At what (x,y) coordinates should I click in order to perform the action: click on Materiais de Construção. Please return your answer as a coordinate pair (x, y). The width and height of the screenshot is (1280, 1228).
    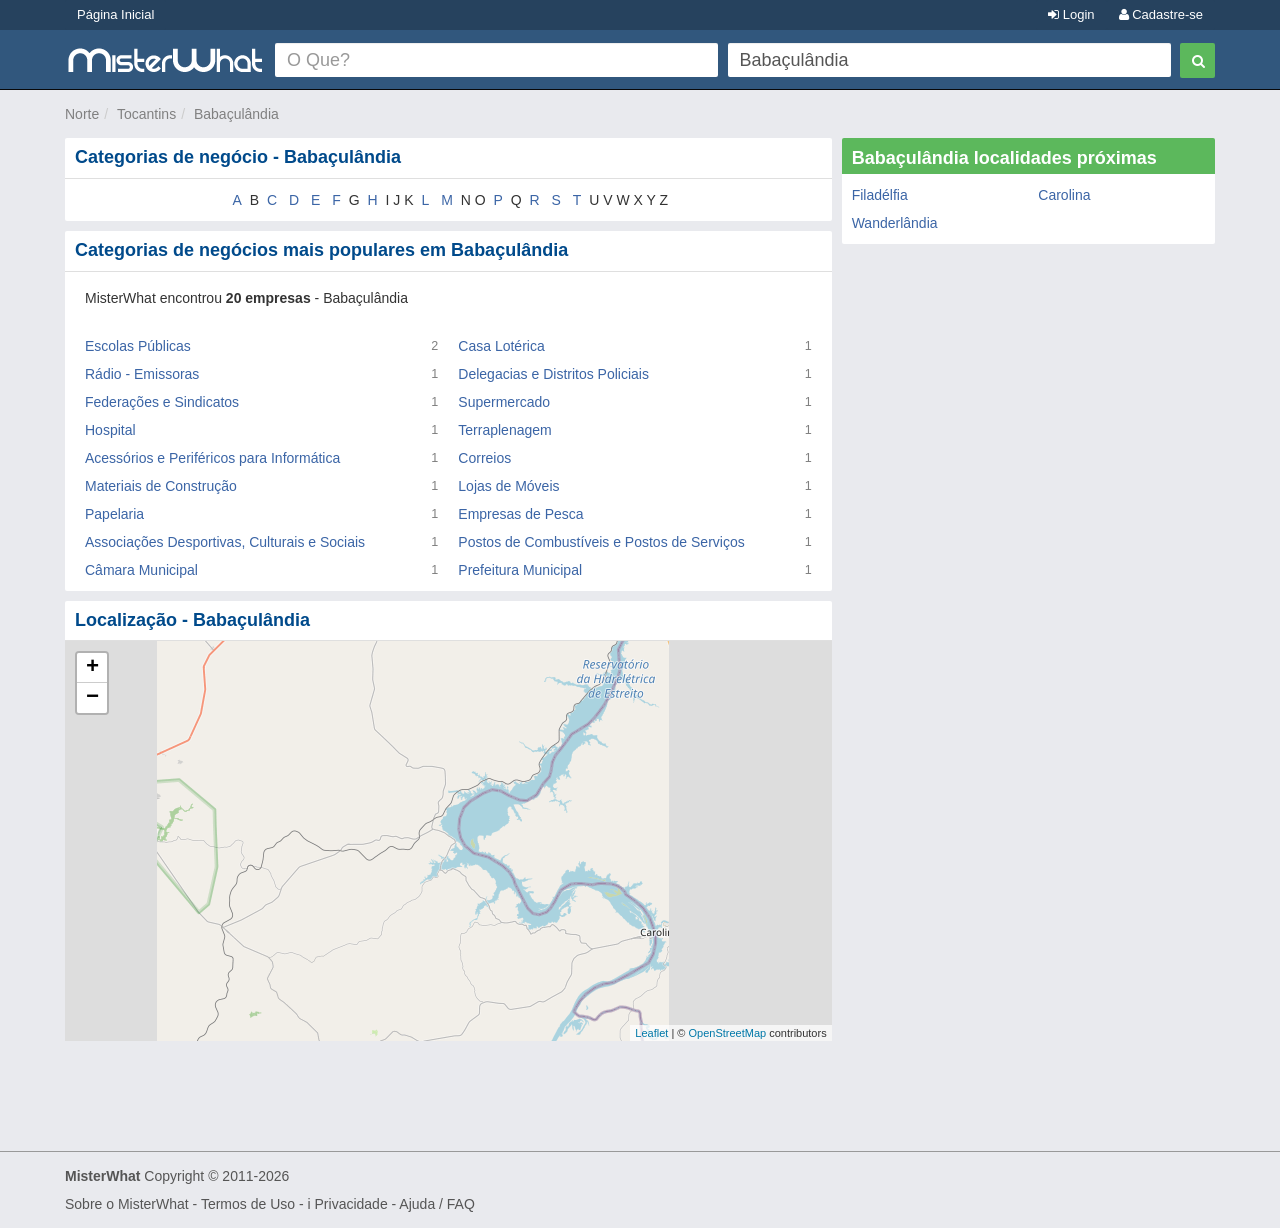
    Looking at the image, I should click on (161, 486).